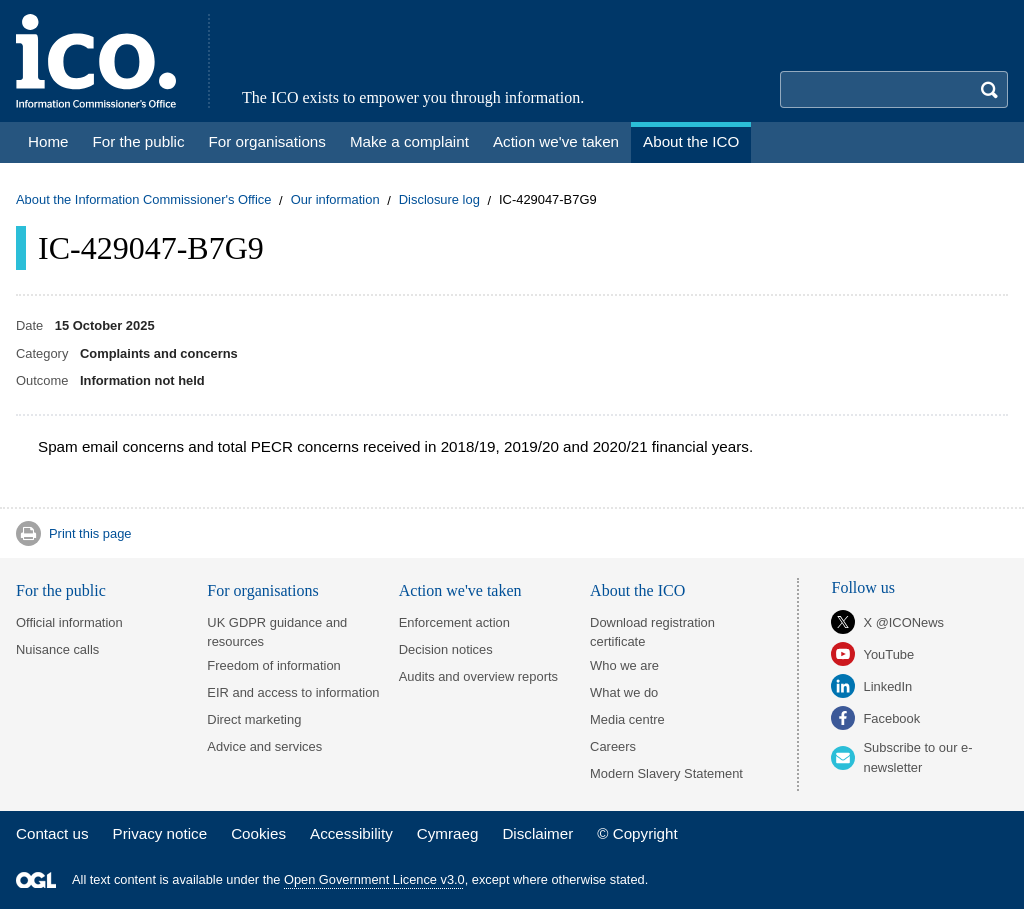 This screenshot has height=909, width=1024. I want to click on Decision notices, so click(446, 649).